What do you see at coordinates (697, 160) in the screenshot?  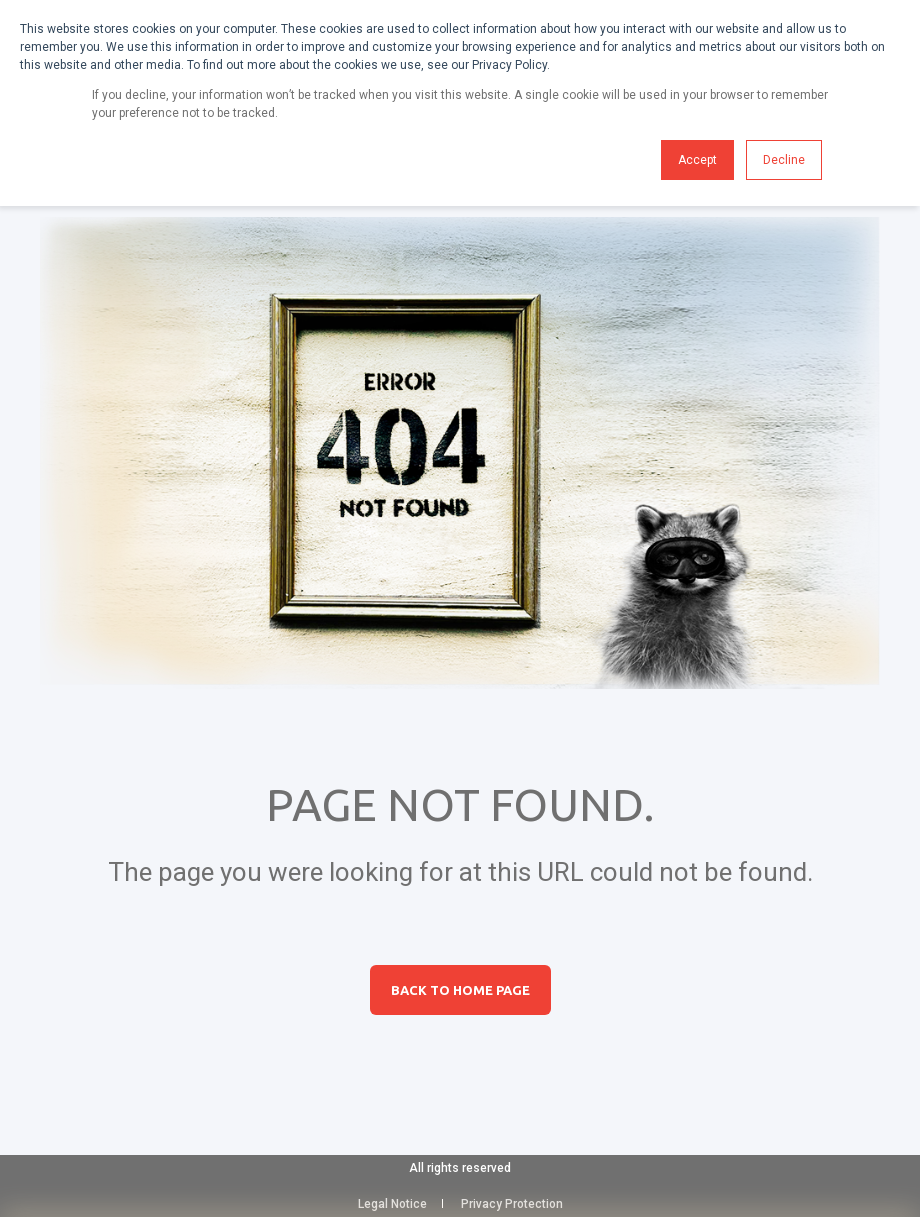 I see `Accept [button]` at bounding box center [697, 160].